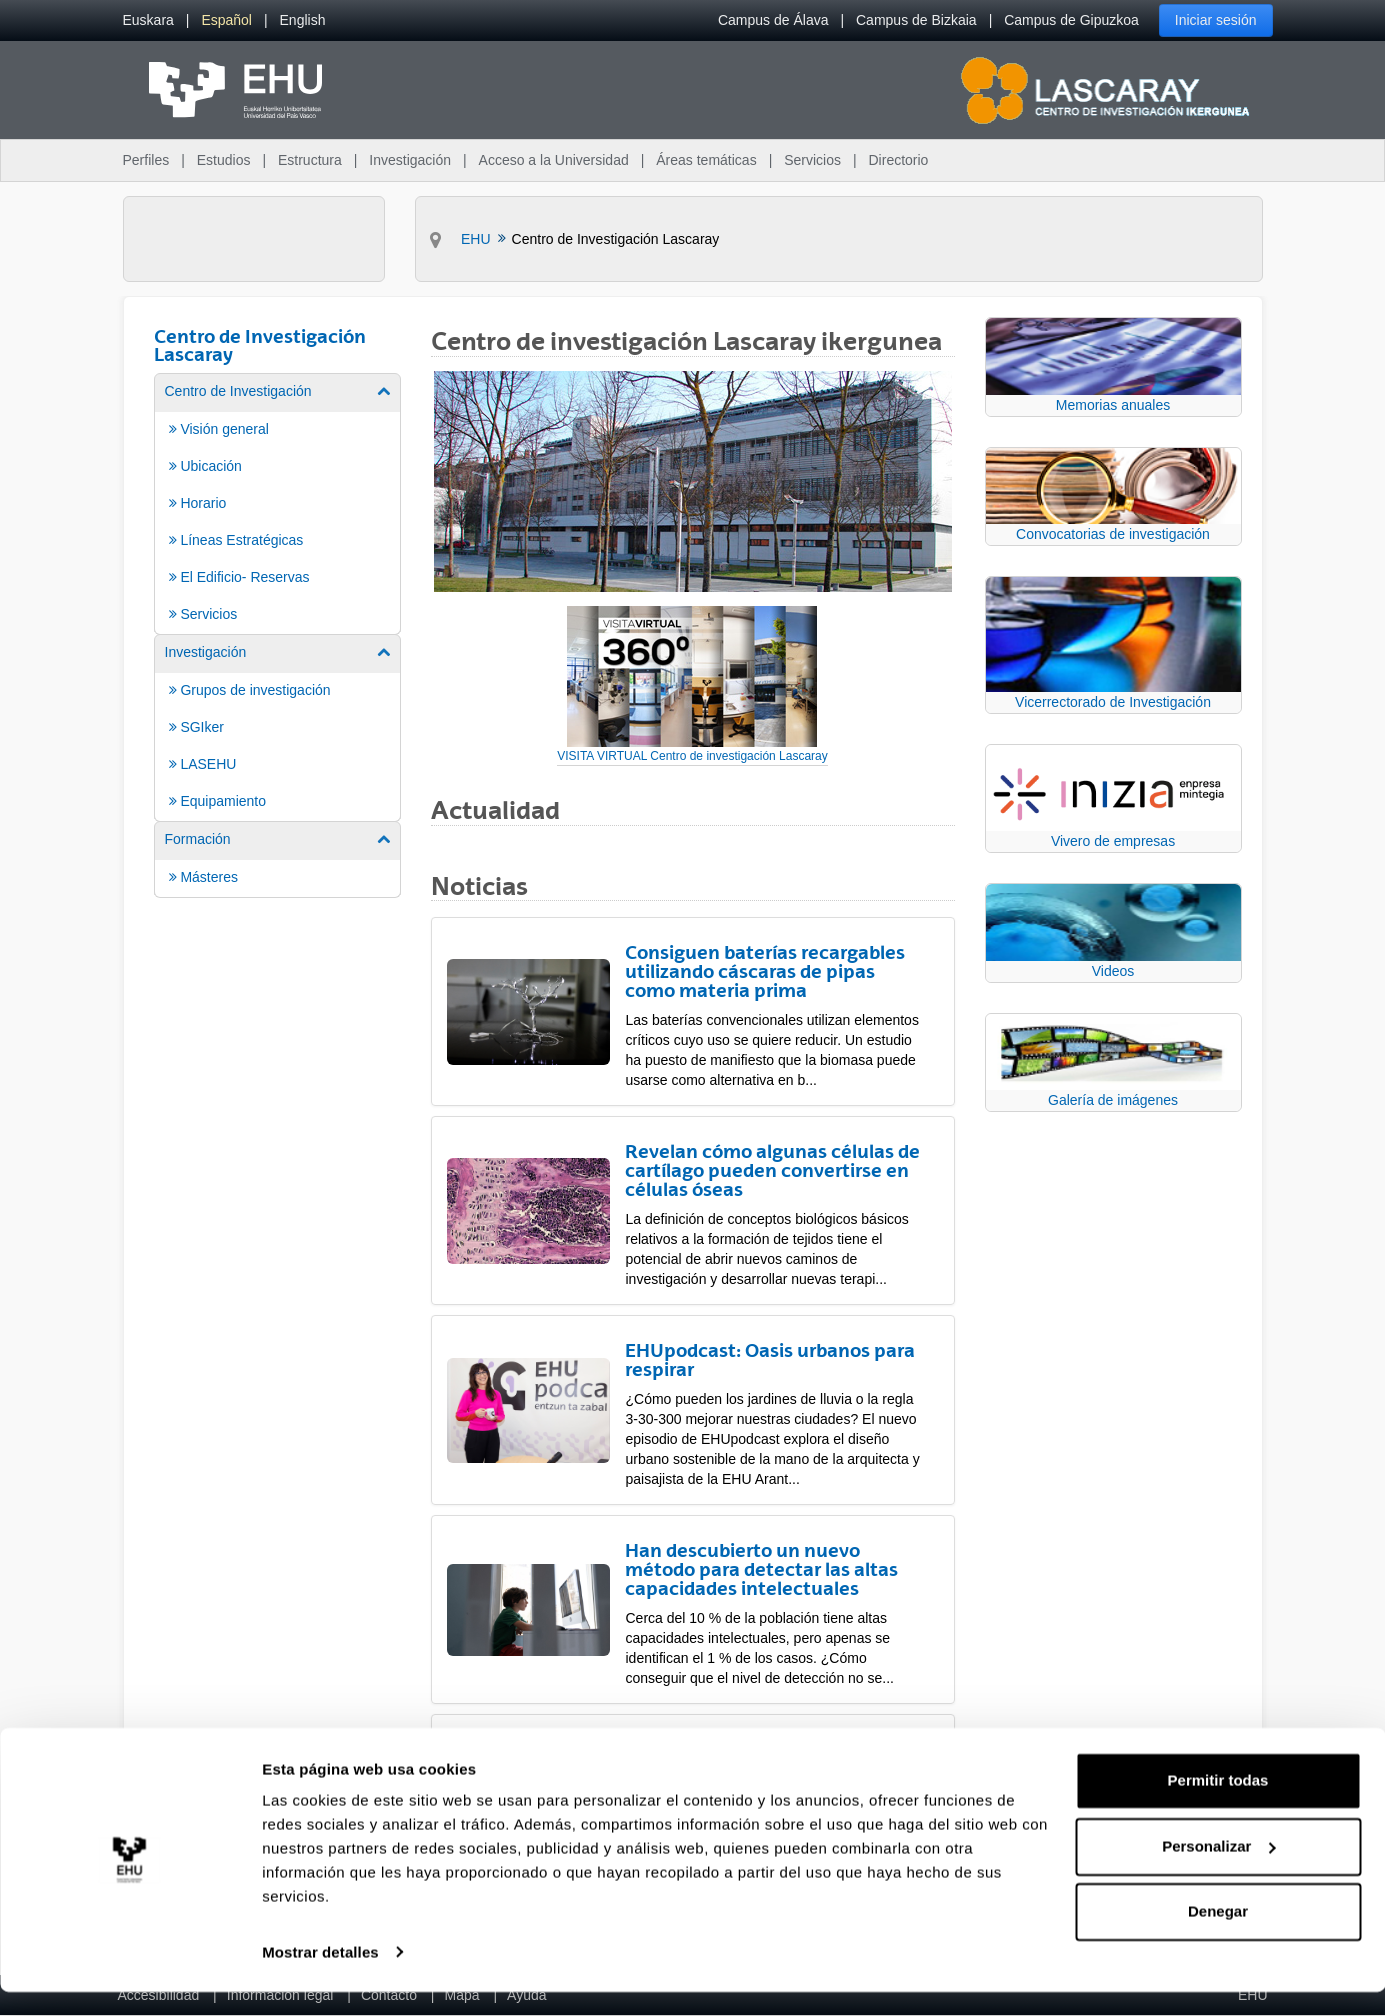 Image resolution: width=1385 pixels, height=2016 pixels. What do you see at coordinates (1071, 20) in the screenshot?
I see `Campus de Gipuzkoa` at bounding box center [1071, 20].